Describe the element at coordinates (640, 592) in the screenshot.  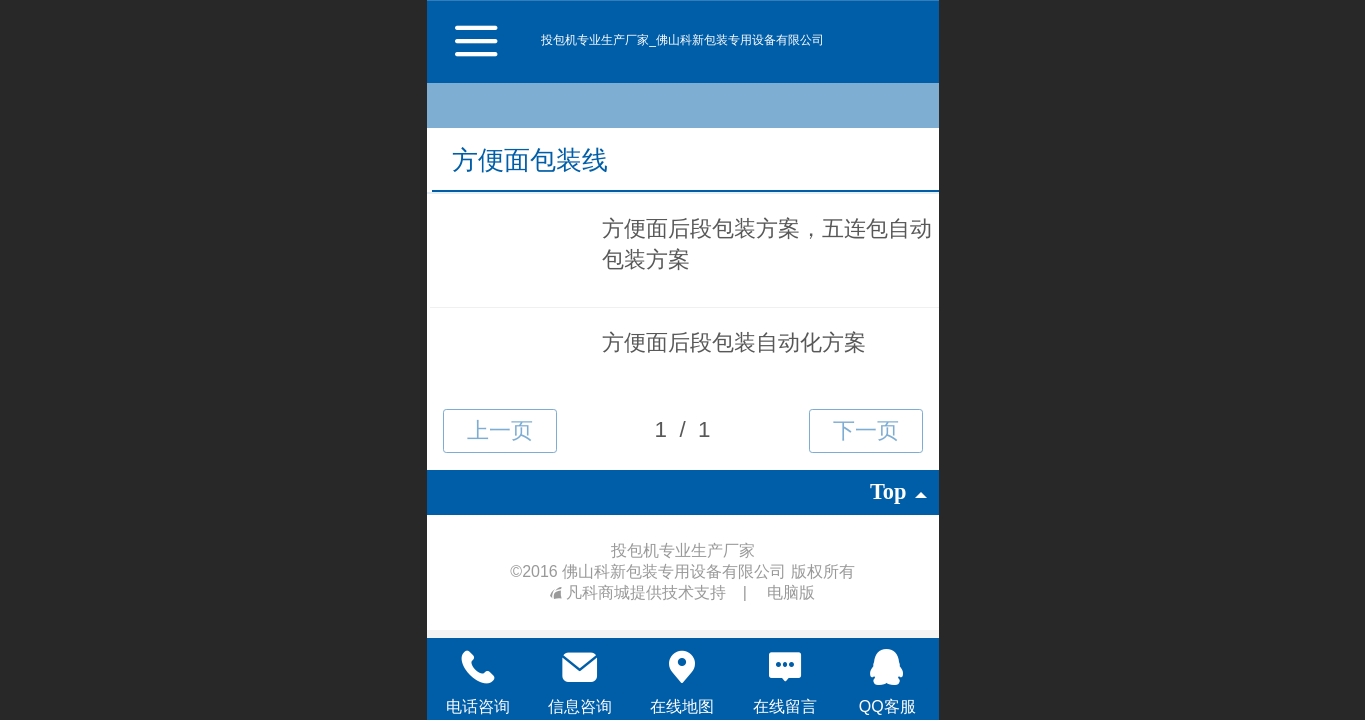
I see `凡科商城提供技术支持` at that location.